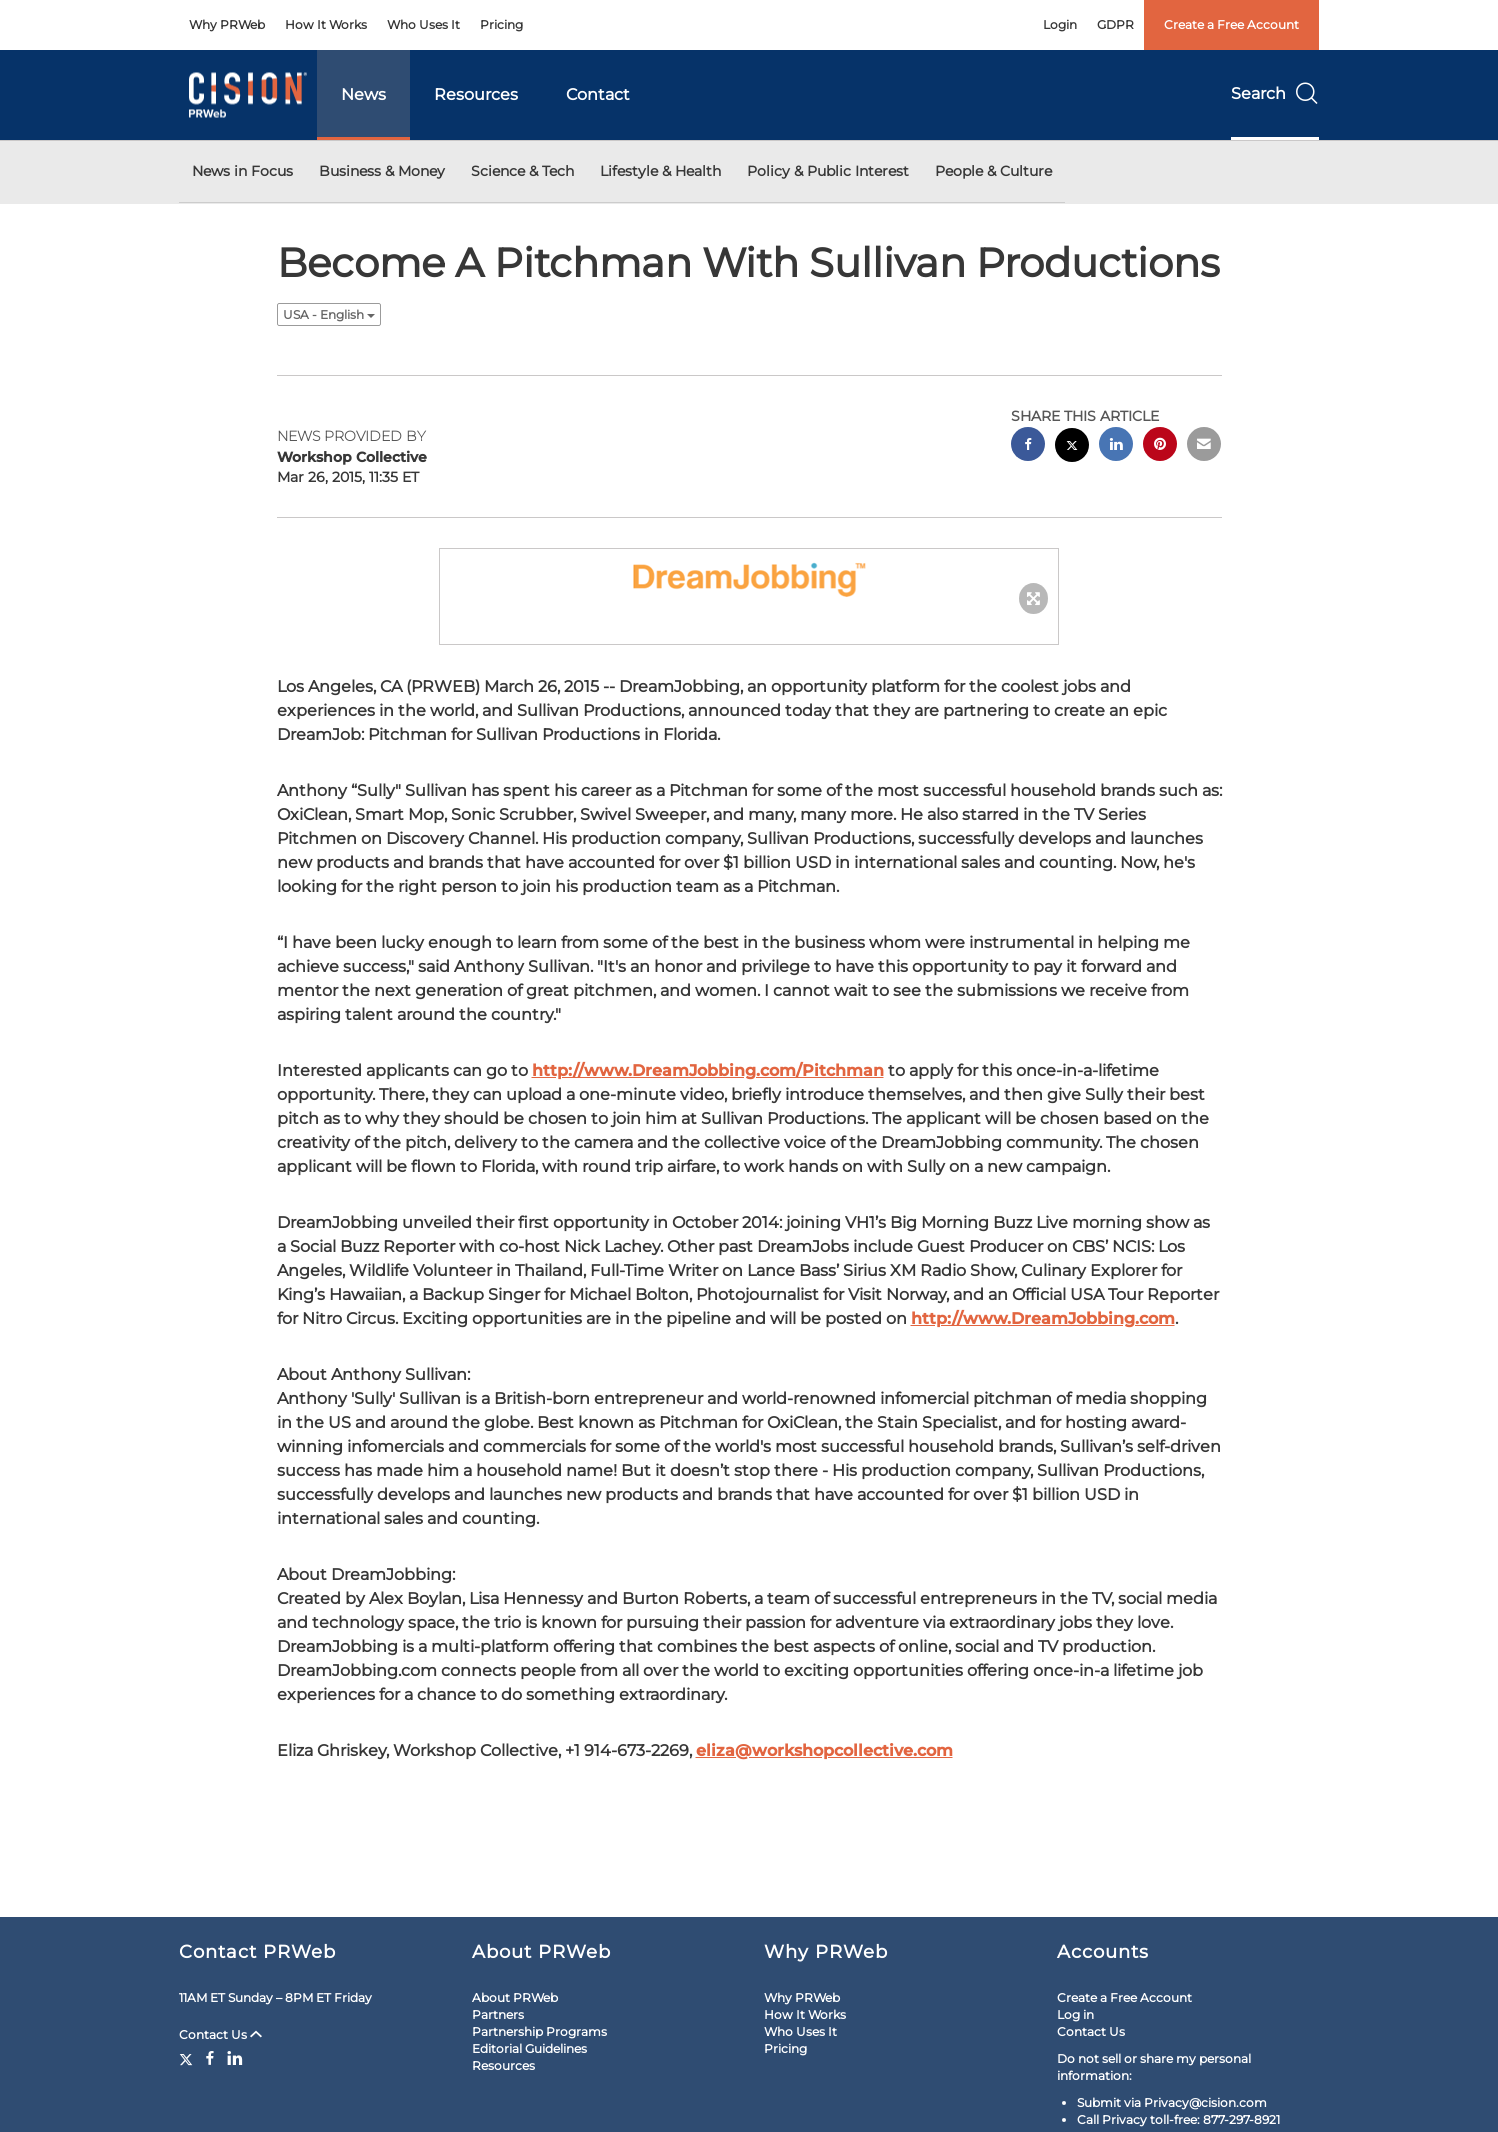 The width and height of the screenshot is (1498, 2132). I want to click on [Twitter], so click(188, 2058).